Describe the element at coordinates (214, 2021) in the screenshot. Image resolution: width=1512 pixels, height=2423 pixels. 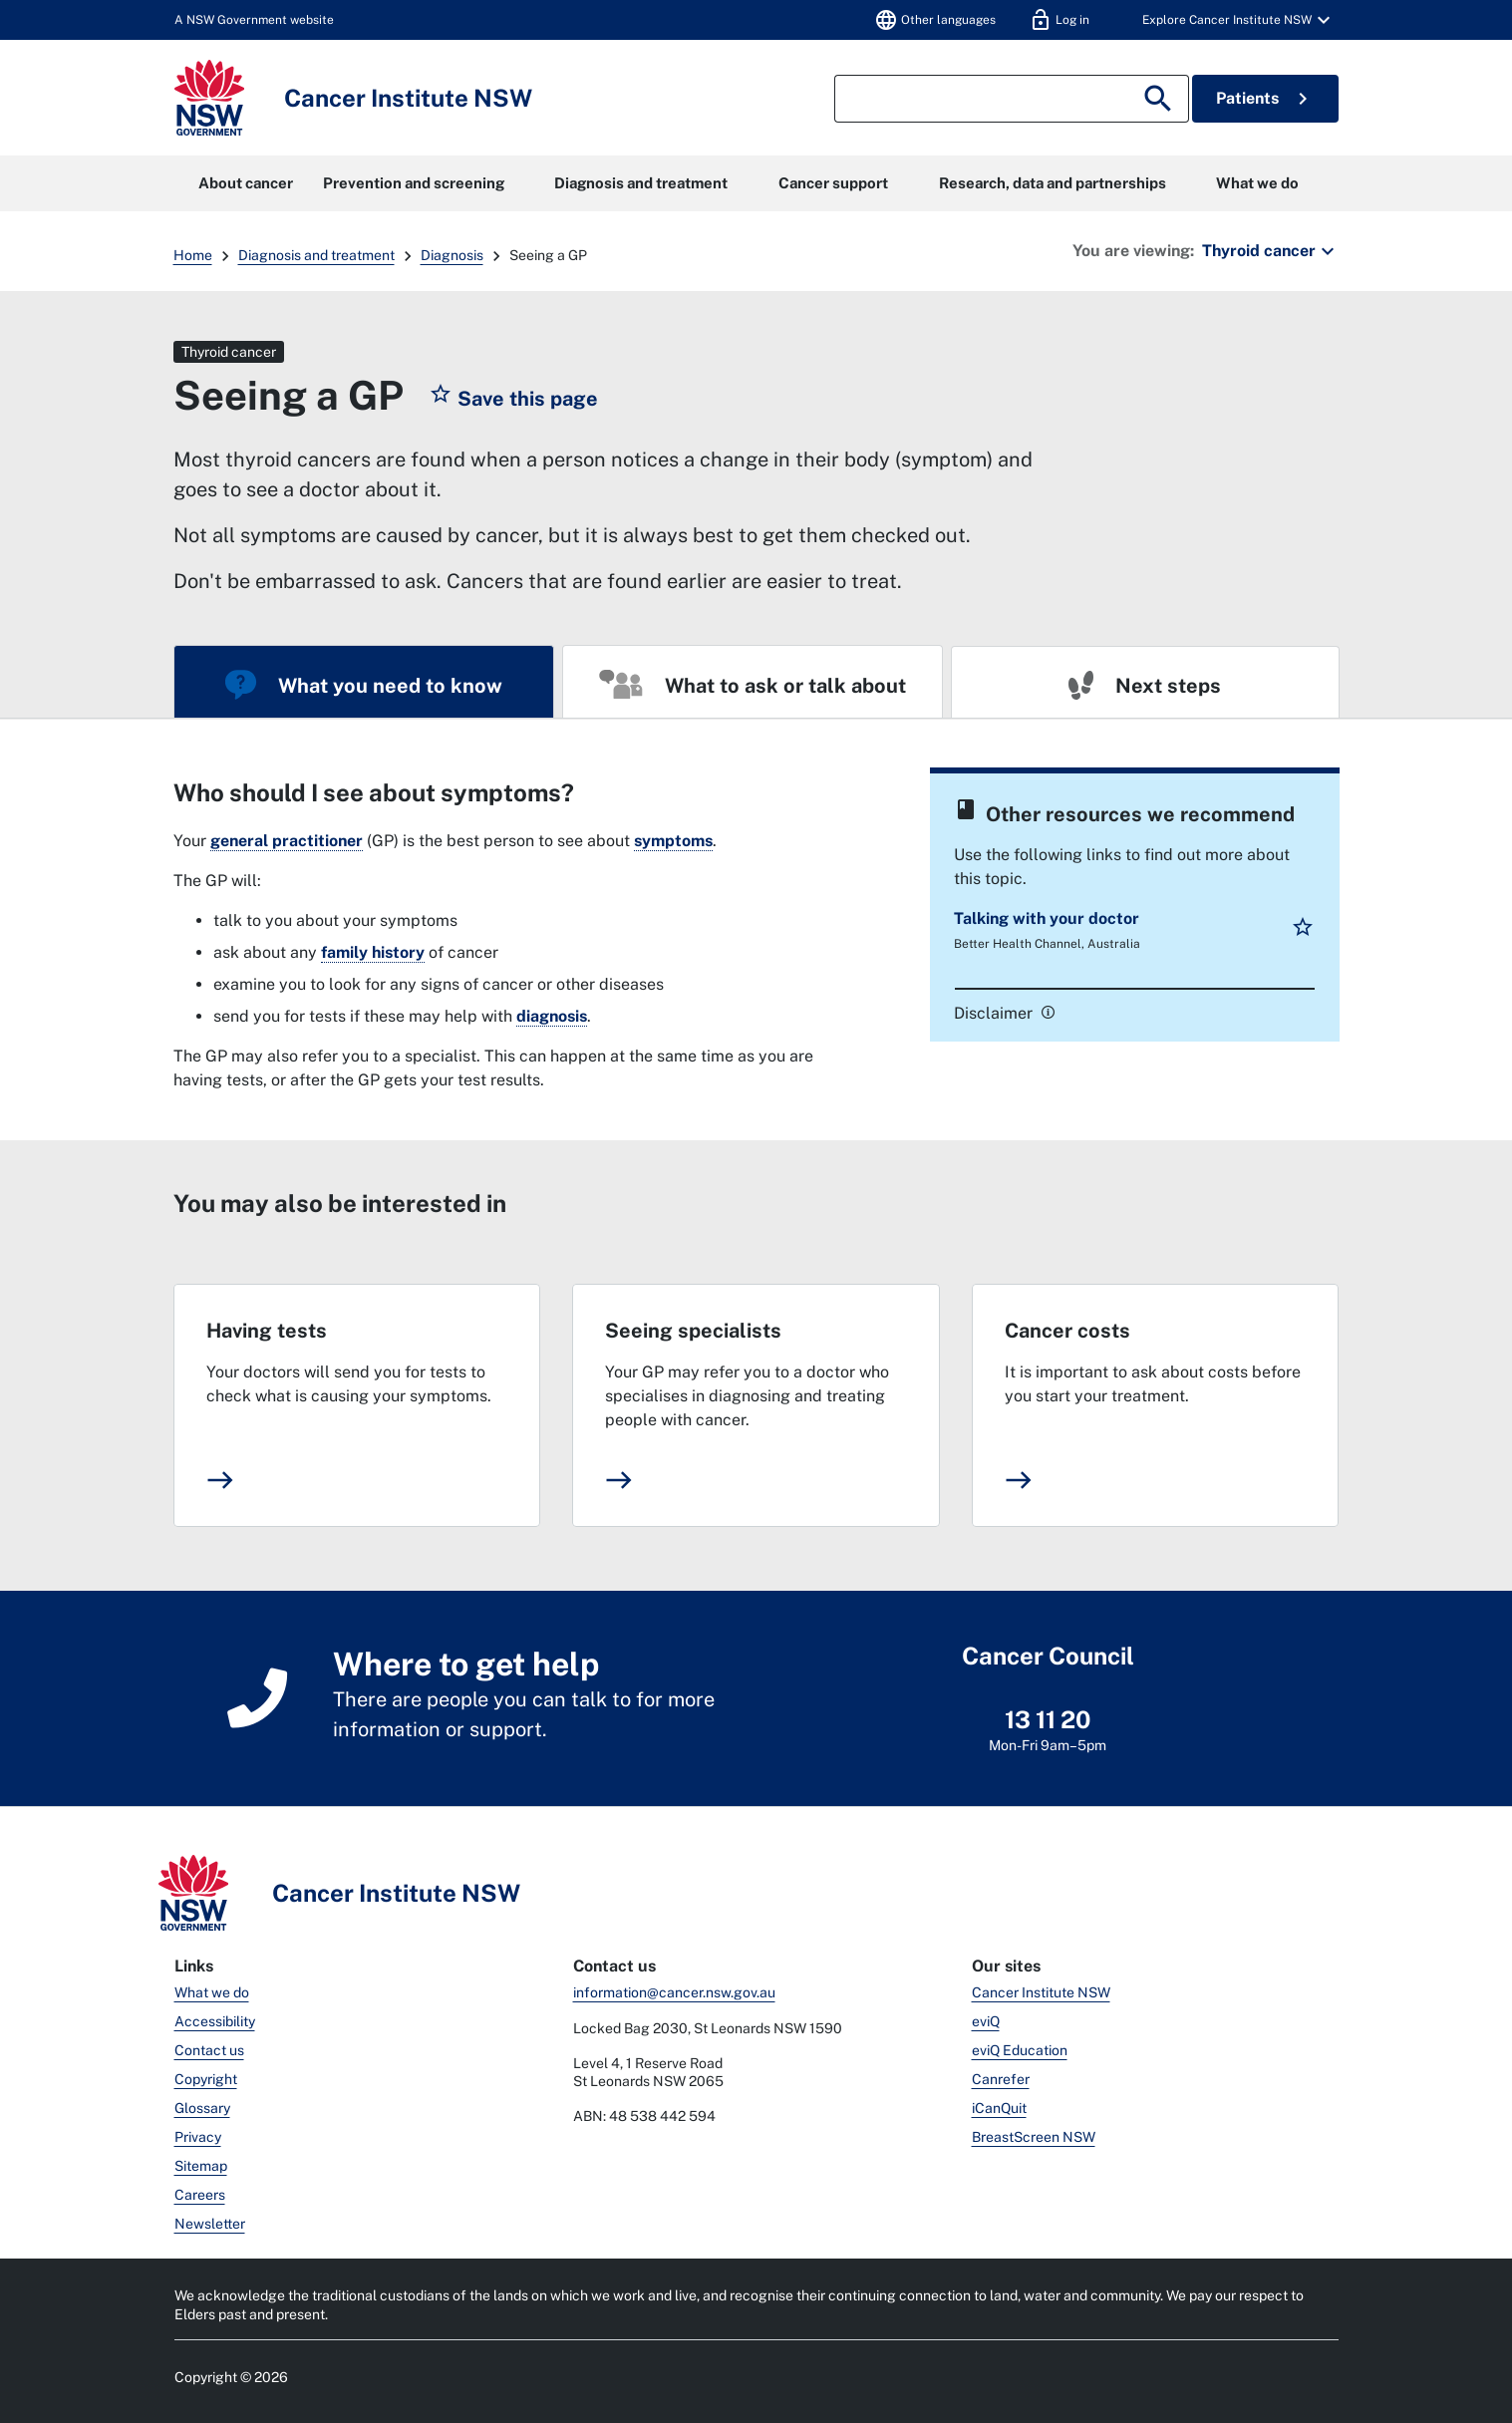
I see `Accessibility` at that location.